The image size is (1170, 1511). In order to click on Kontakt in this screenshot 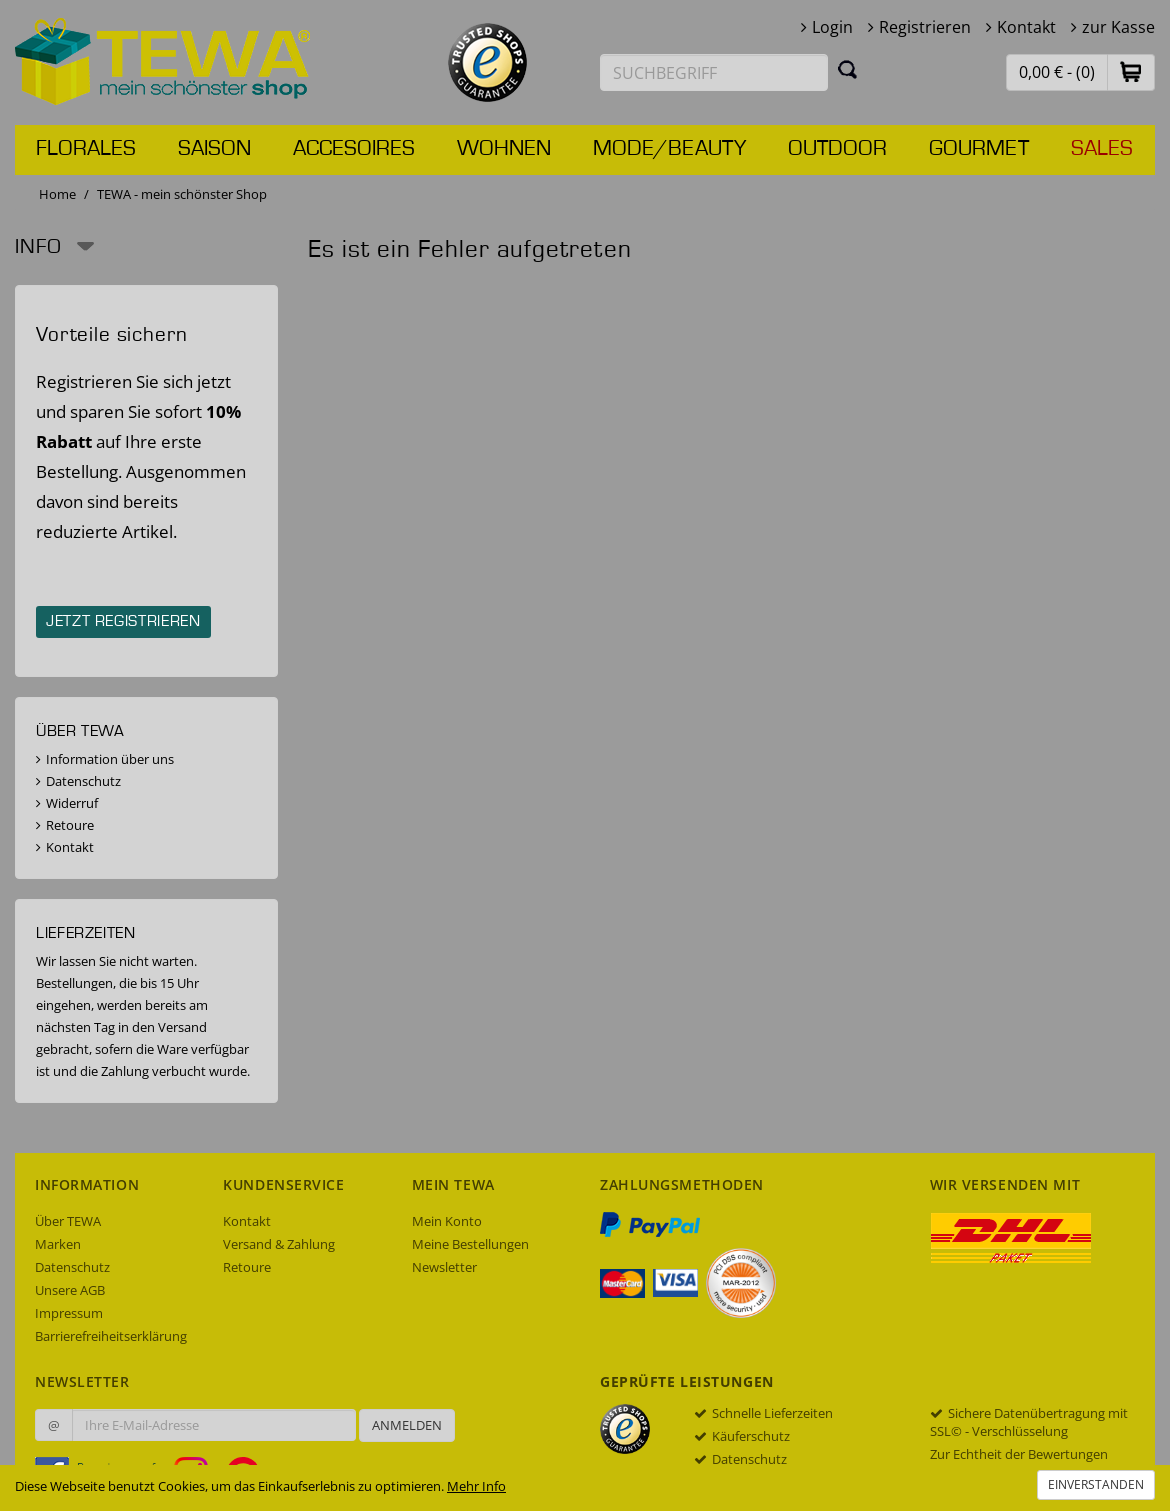, I will do `click(1026, 27)`.